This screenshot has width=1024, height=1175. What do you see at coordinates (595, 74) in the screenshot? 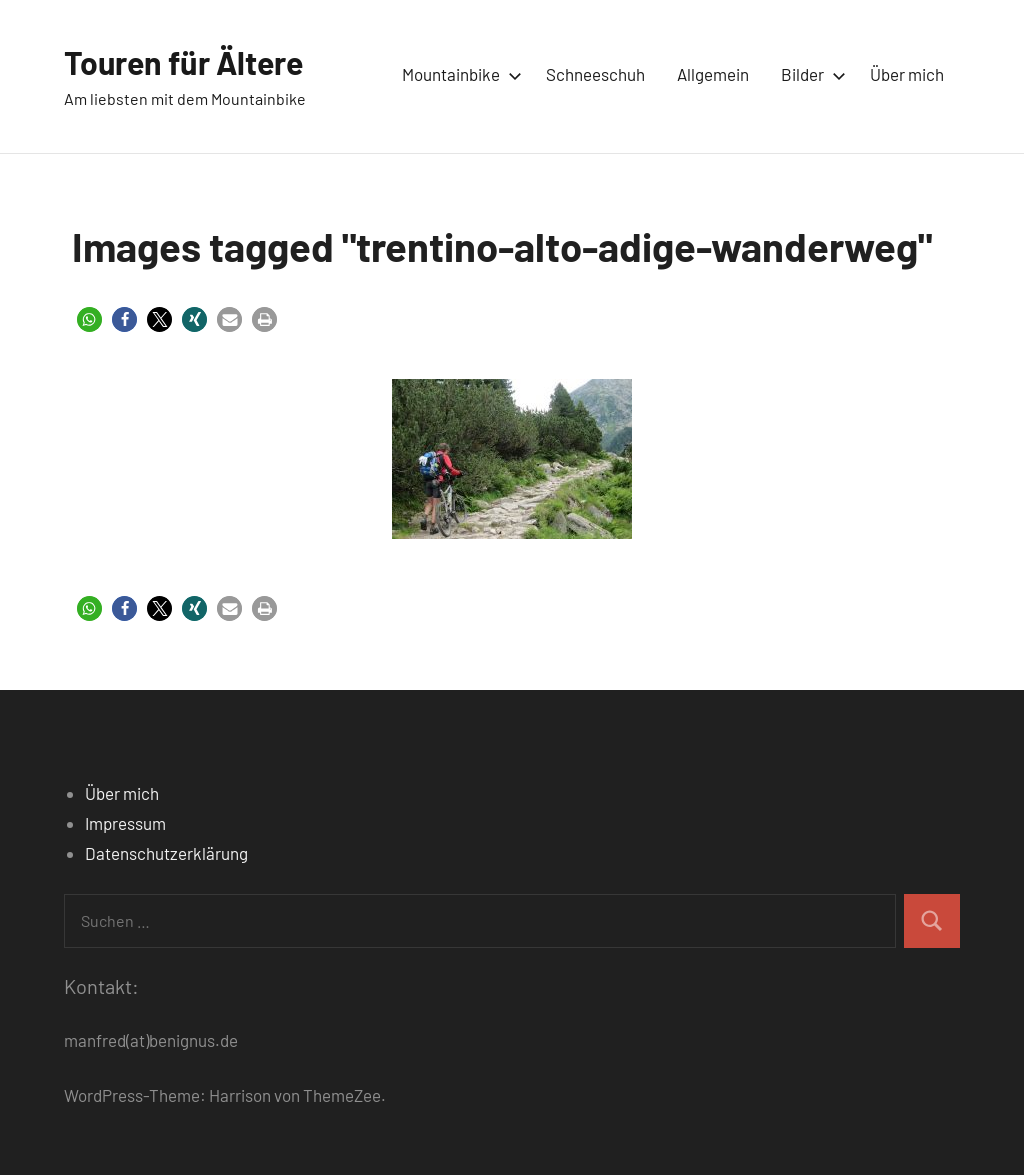
I see `Schneeschuh` at bounding box center [595, 74].